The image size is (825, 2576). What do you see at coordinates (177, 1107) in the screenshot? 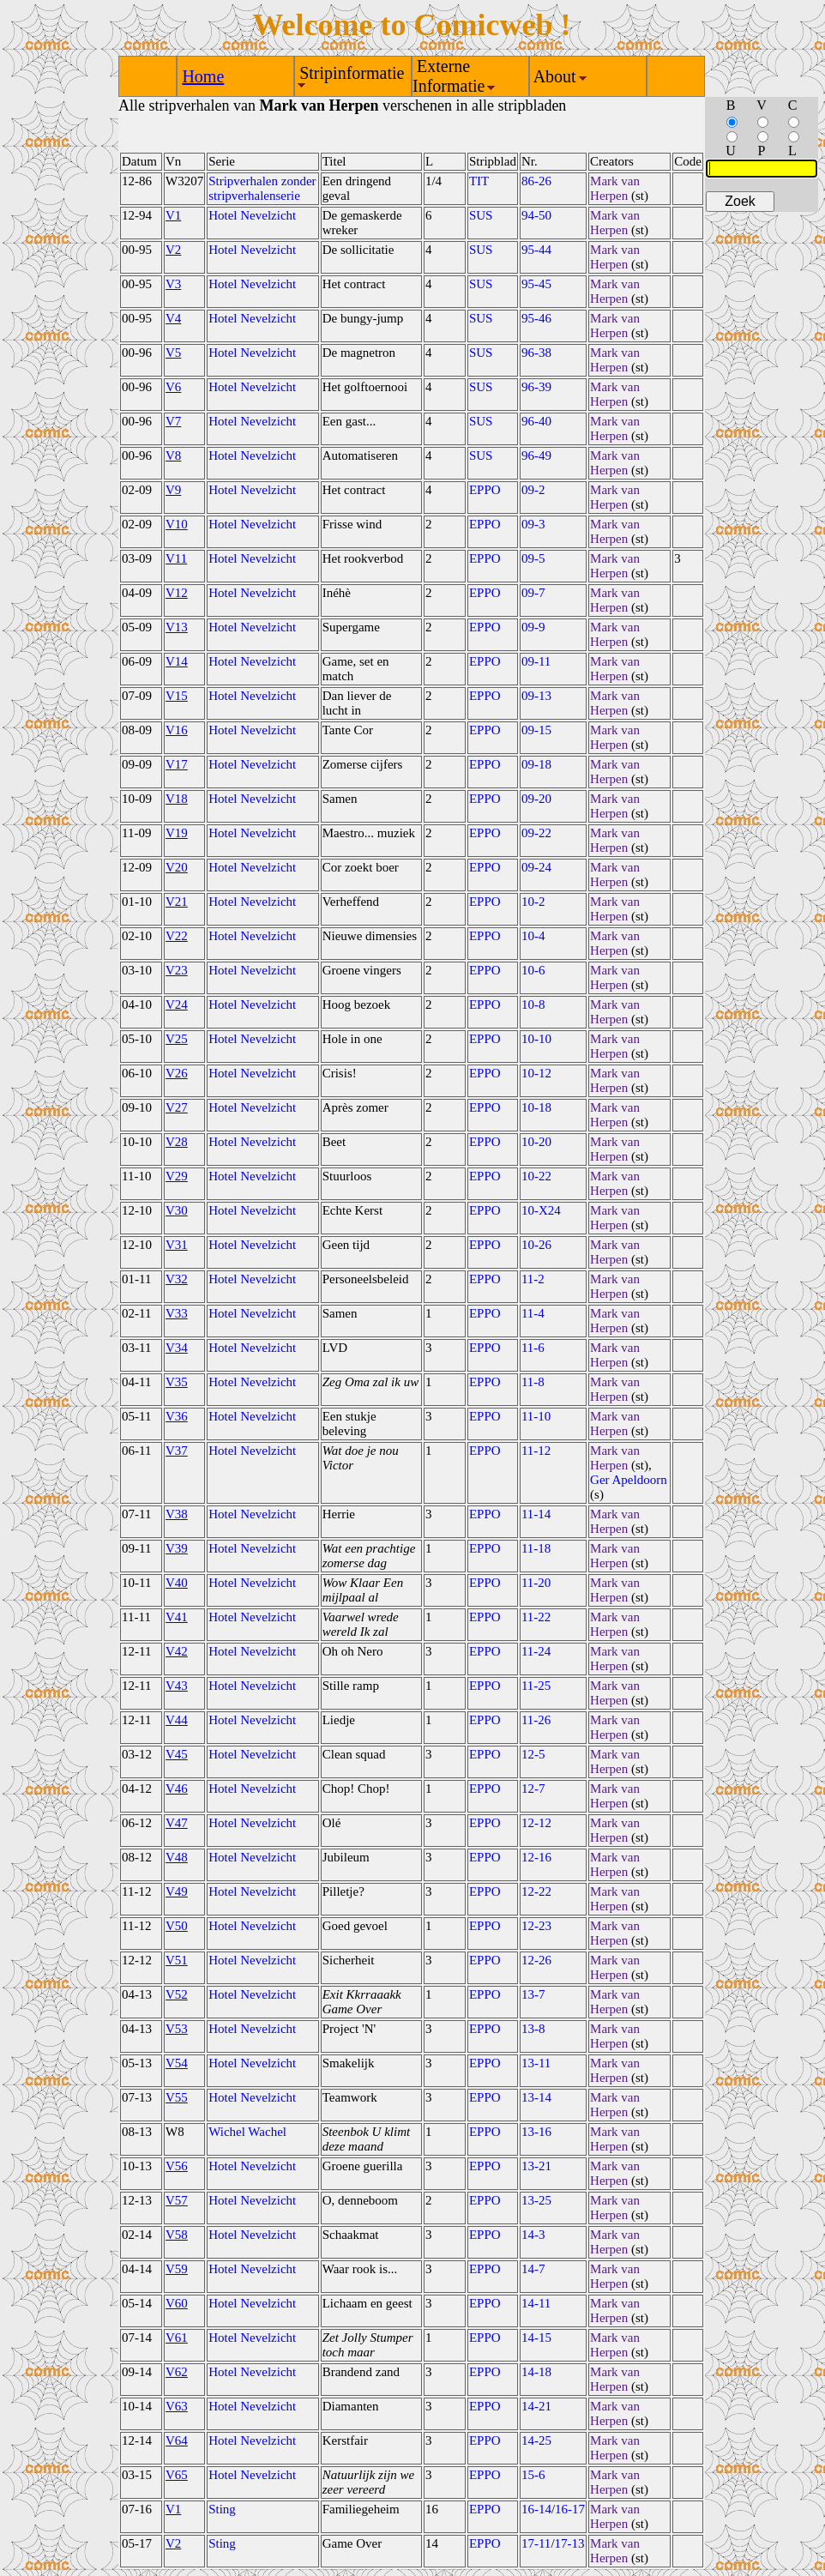
I see `V27` at bounding box center [177, 1107].